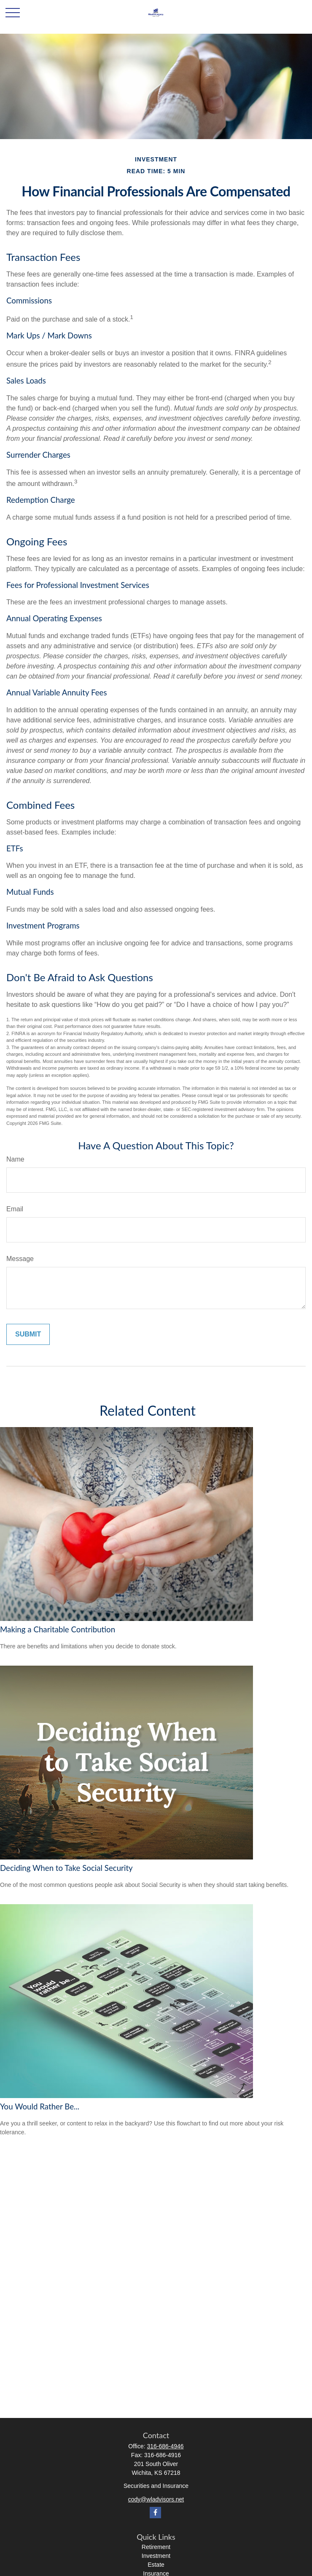 This screenshot has height=2576, width=312. I want to click on Message, so click(20, 1258).